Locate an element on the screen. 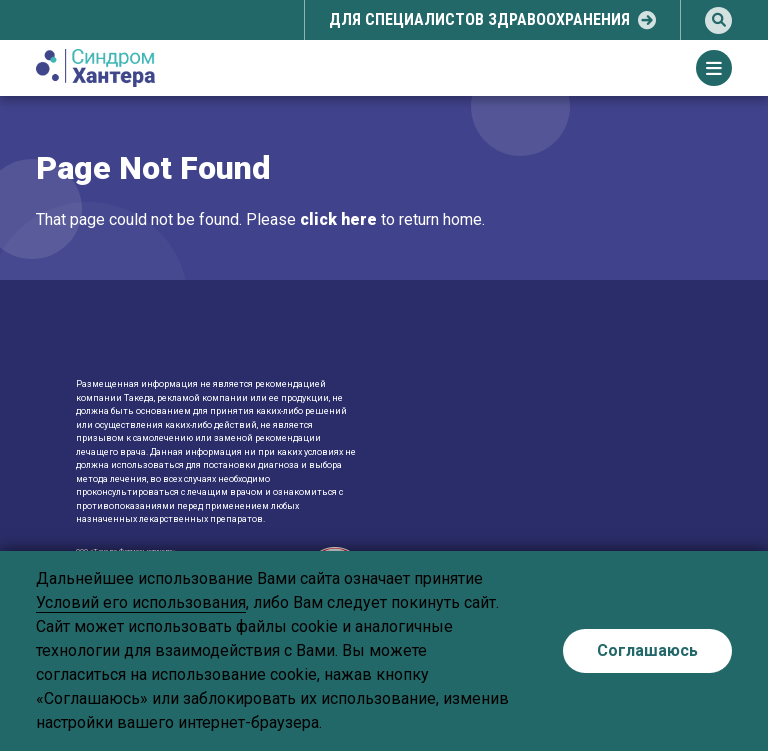 This screenshot has width=768, height=751. Соглашаюсь is located at coordinates (647, 650).